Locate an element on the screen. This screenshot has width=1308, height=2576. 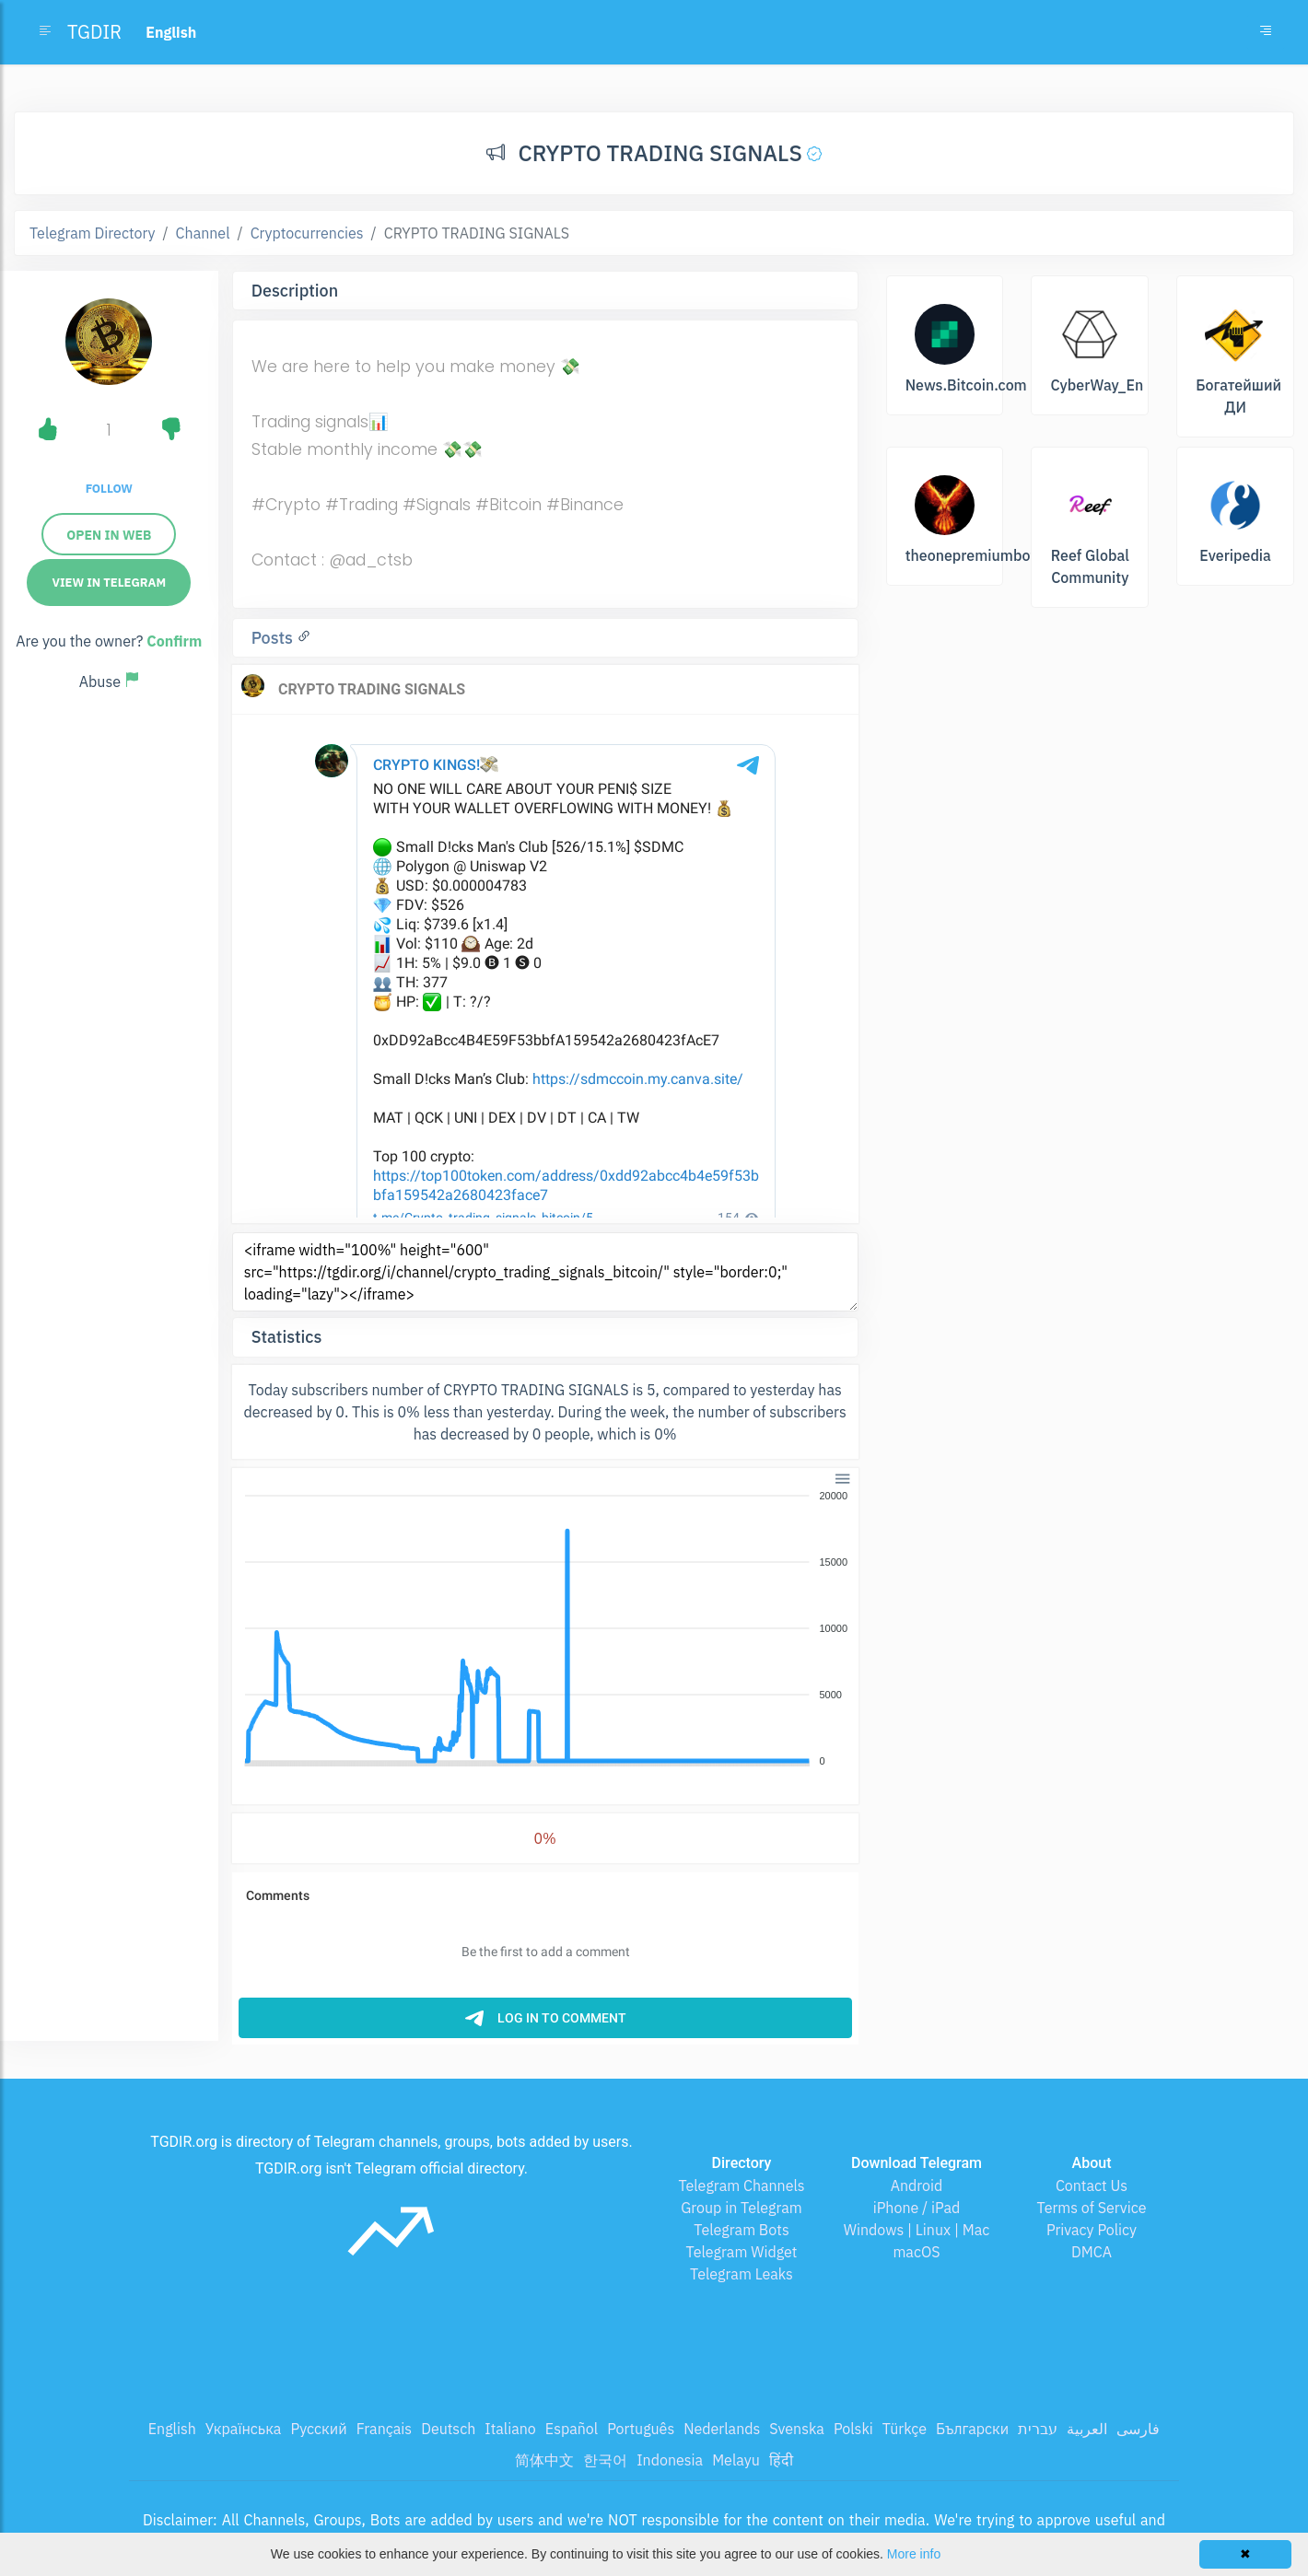
한국어 is located at coordinates (605, 2460).